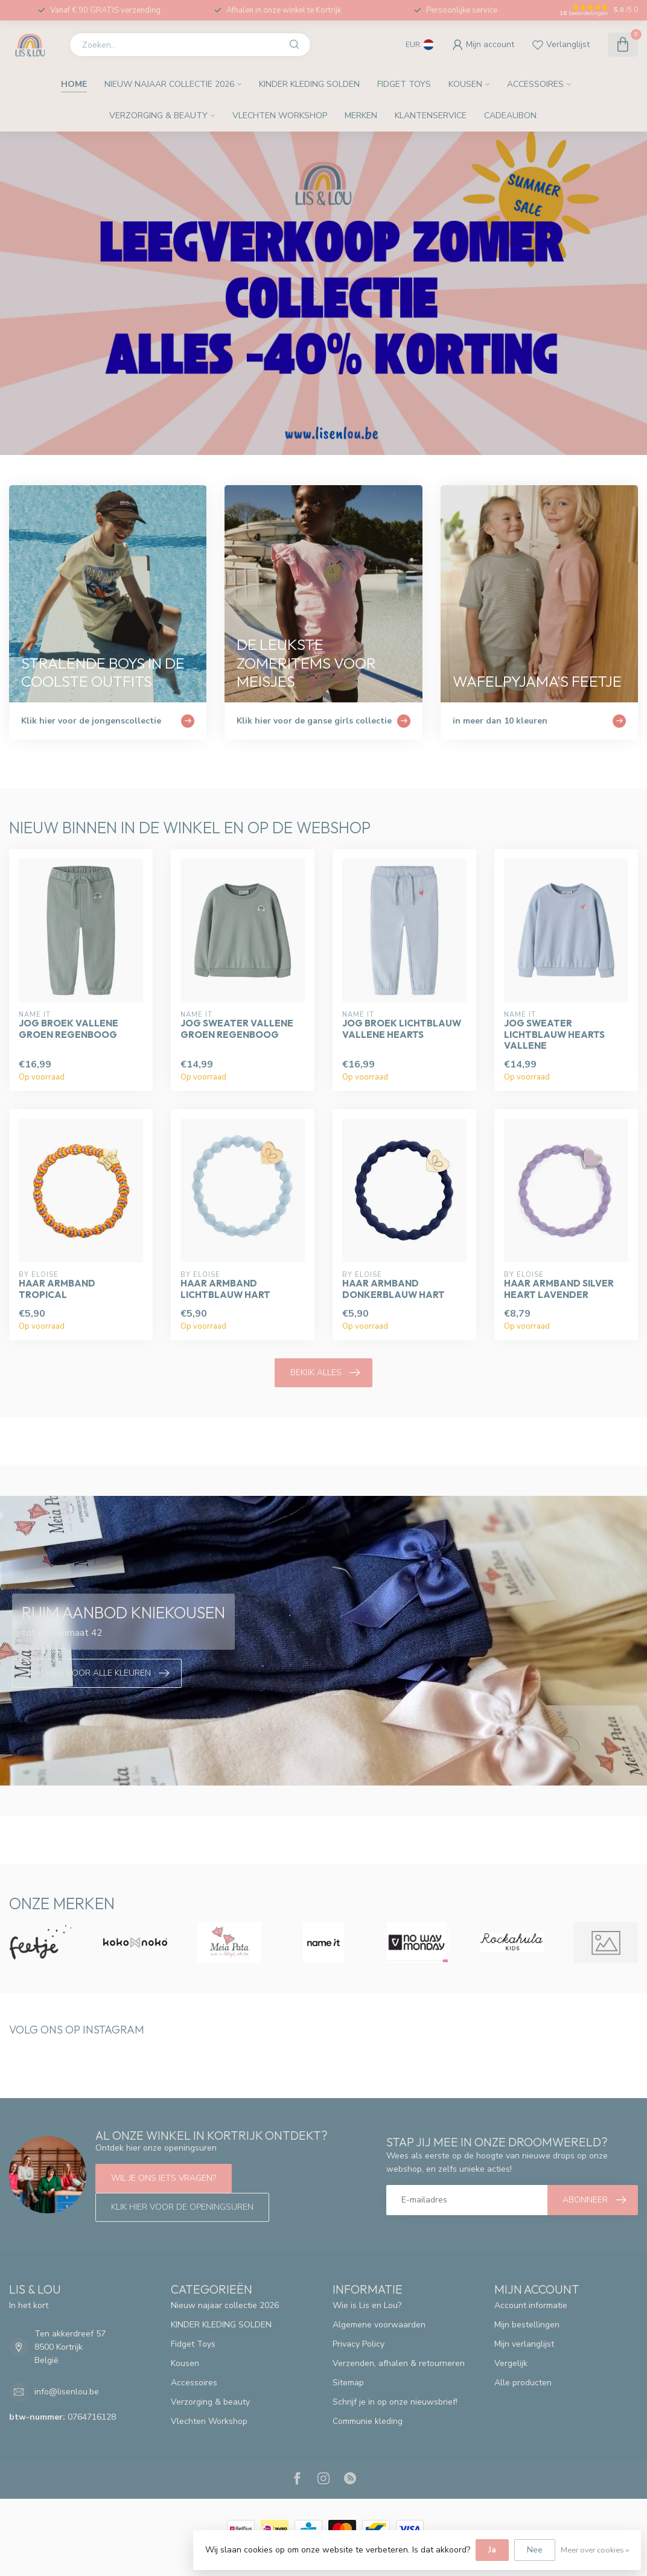 The image size is (647, 2576). I want to click on Mijn verlanglijst, so click(524, 2344).